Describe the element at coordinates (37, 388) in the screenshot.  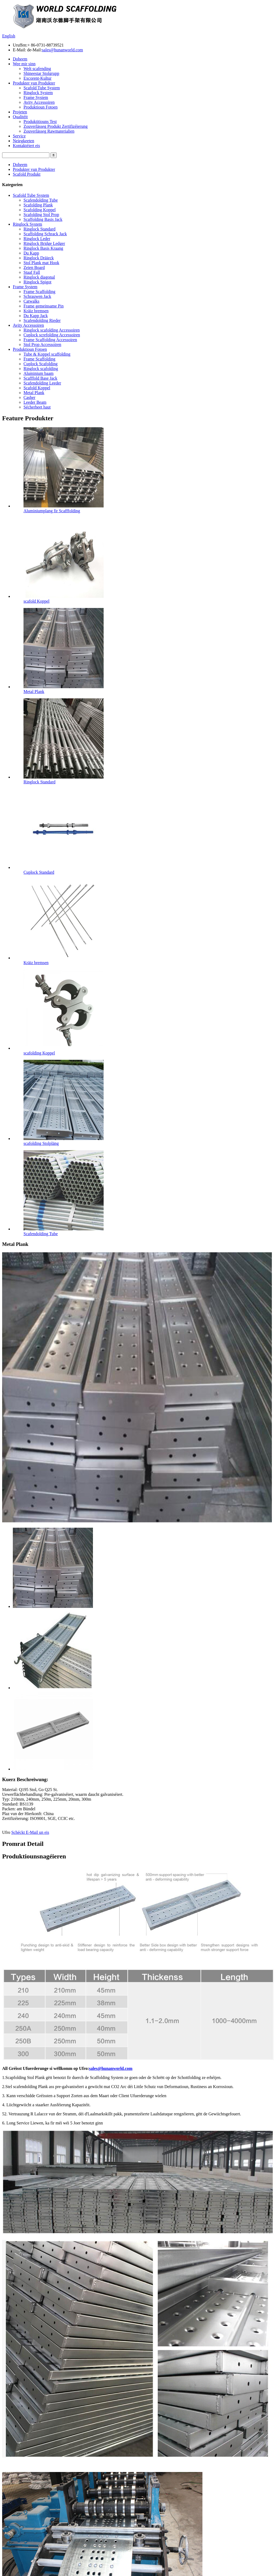
I see `Scafold Koppel` at that location.